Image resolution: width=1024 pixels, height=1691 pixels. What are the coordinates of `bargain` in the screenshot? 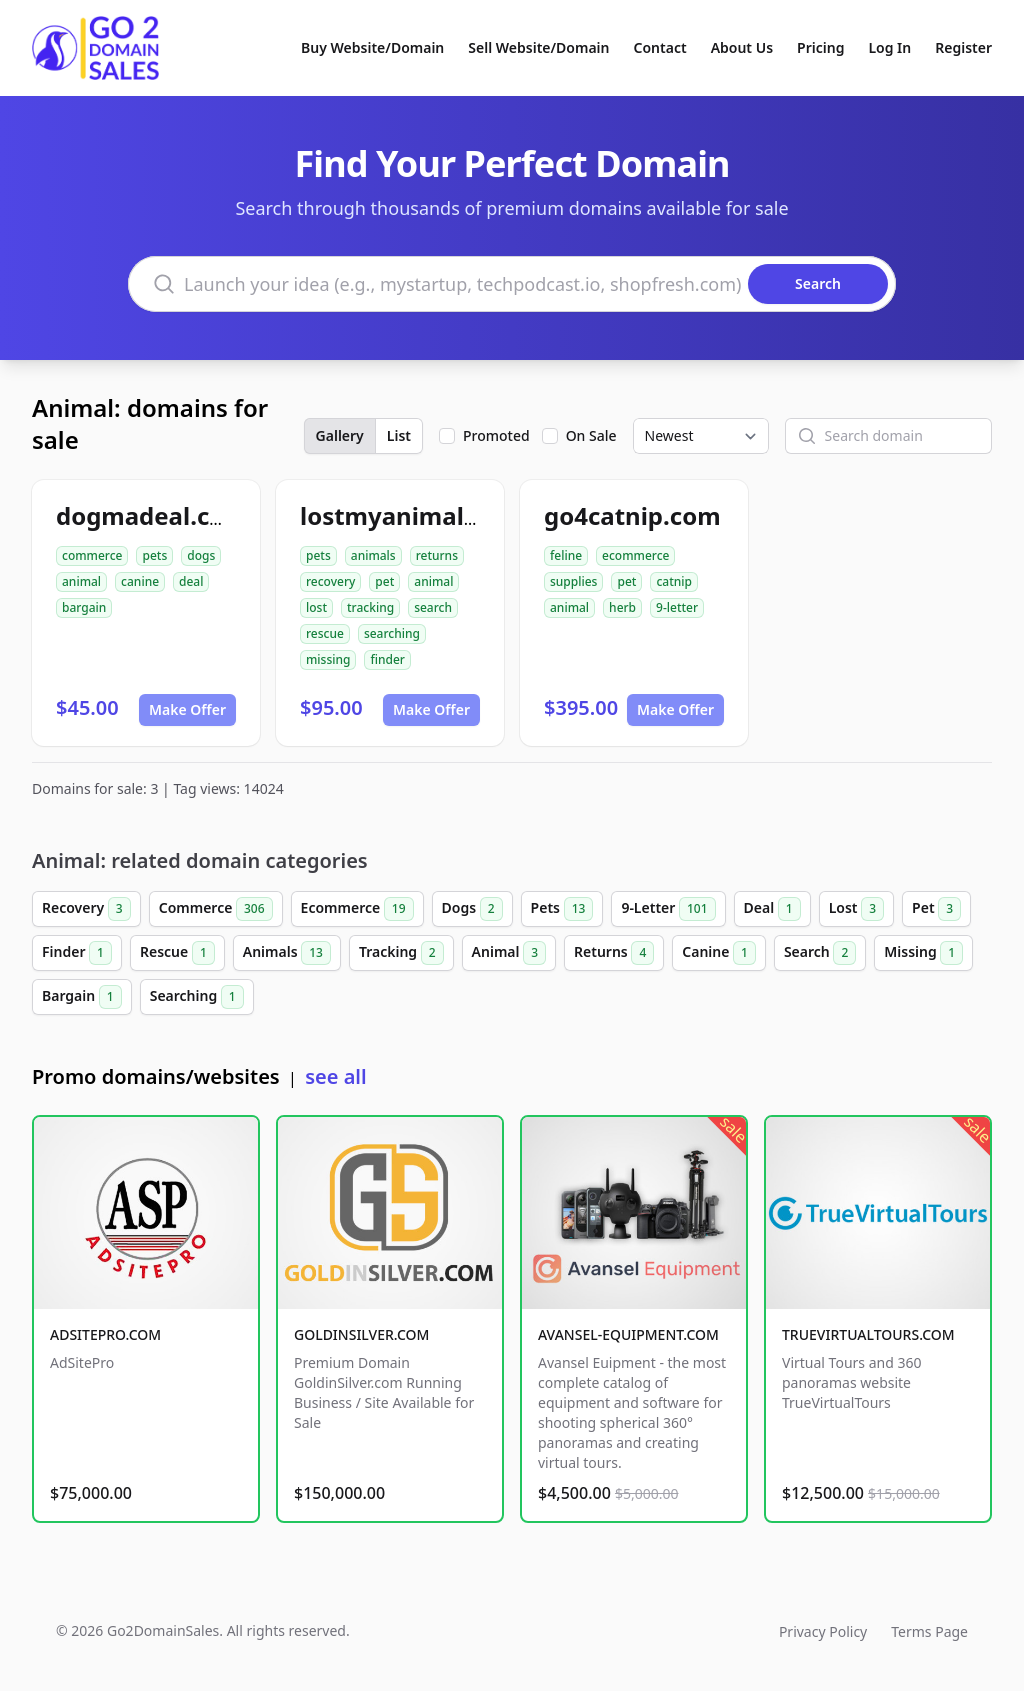 It's located at (84, 607).